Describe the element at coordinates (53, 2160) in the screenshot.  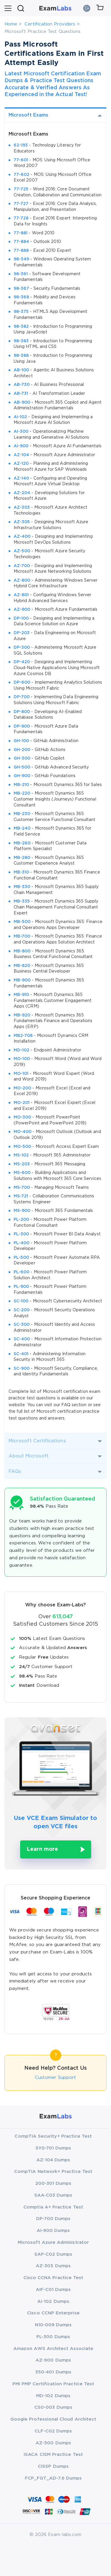
I see `AZ-104 Dumps` at that location.